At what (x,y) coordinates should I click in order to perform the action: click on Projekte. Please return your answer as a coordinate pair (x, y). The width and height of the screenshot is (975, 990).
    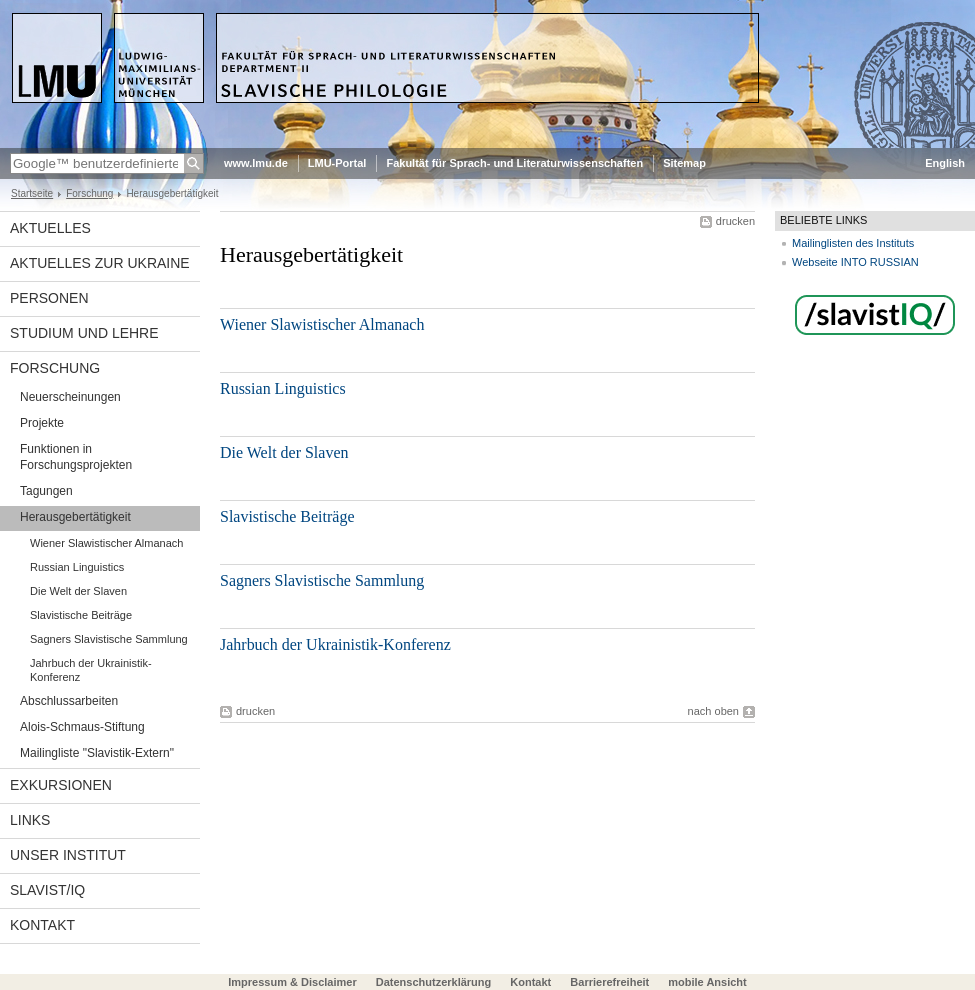
    Looking at the image, I should click on (42, 423).